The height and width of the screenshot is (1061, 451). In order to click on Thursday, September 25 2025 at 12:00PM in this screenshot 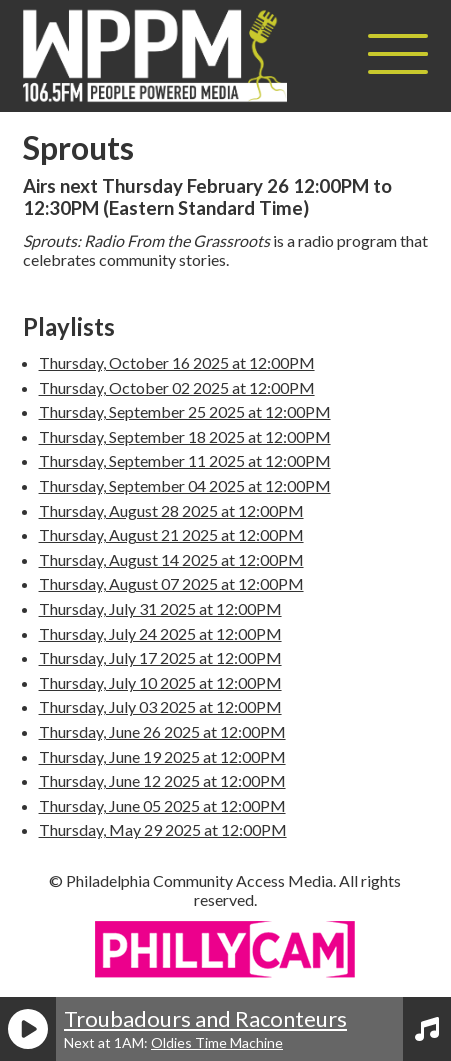, I will do `click(185, 411)`.